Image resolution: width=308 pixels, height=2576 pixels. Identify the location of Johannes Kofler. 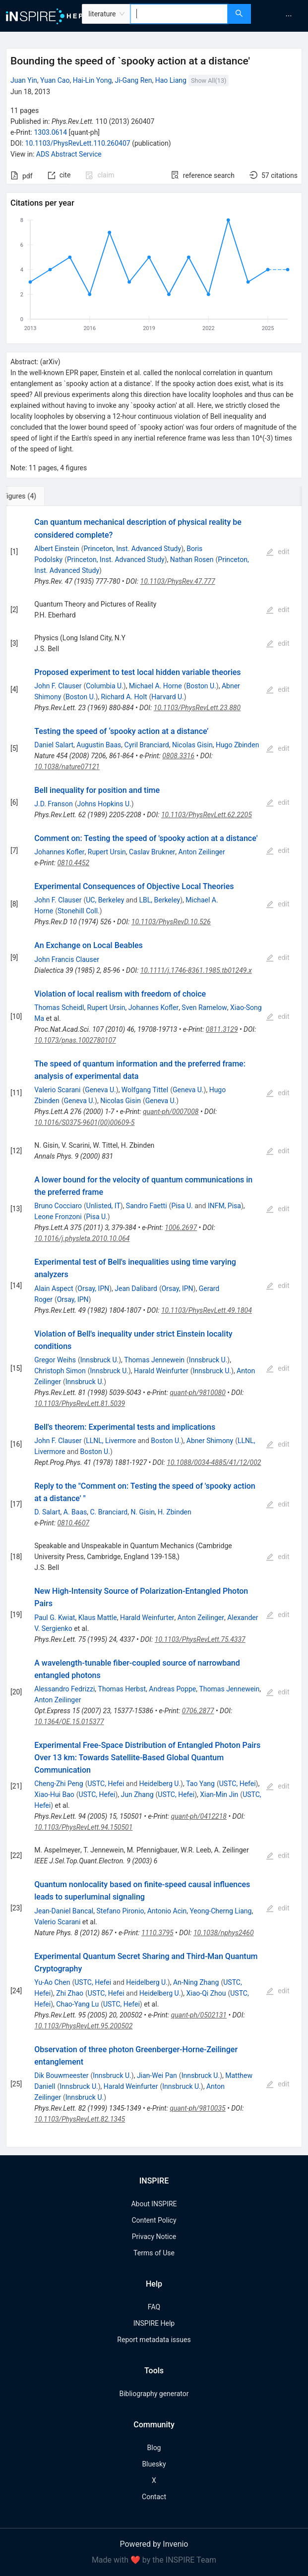
(59, 852).